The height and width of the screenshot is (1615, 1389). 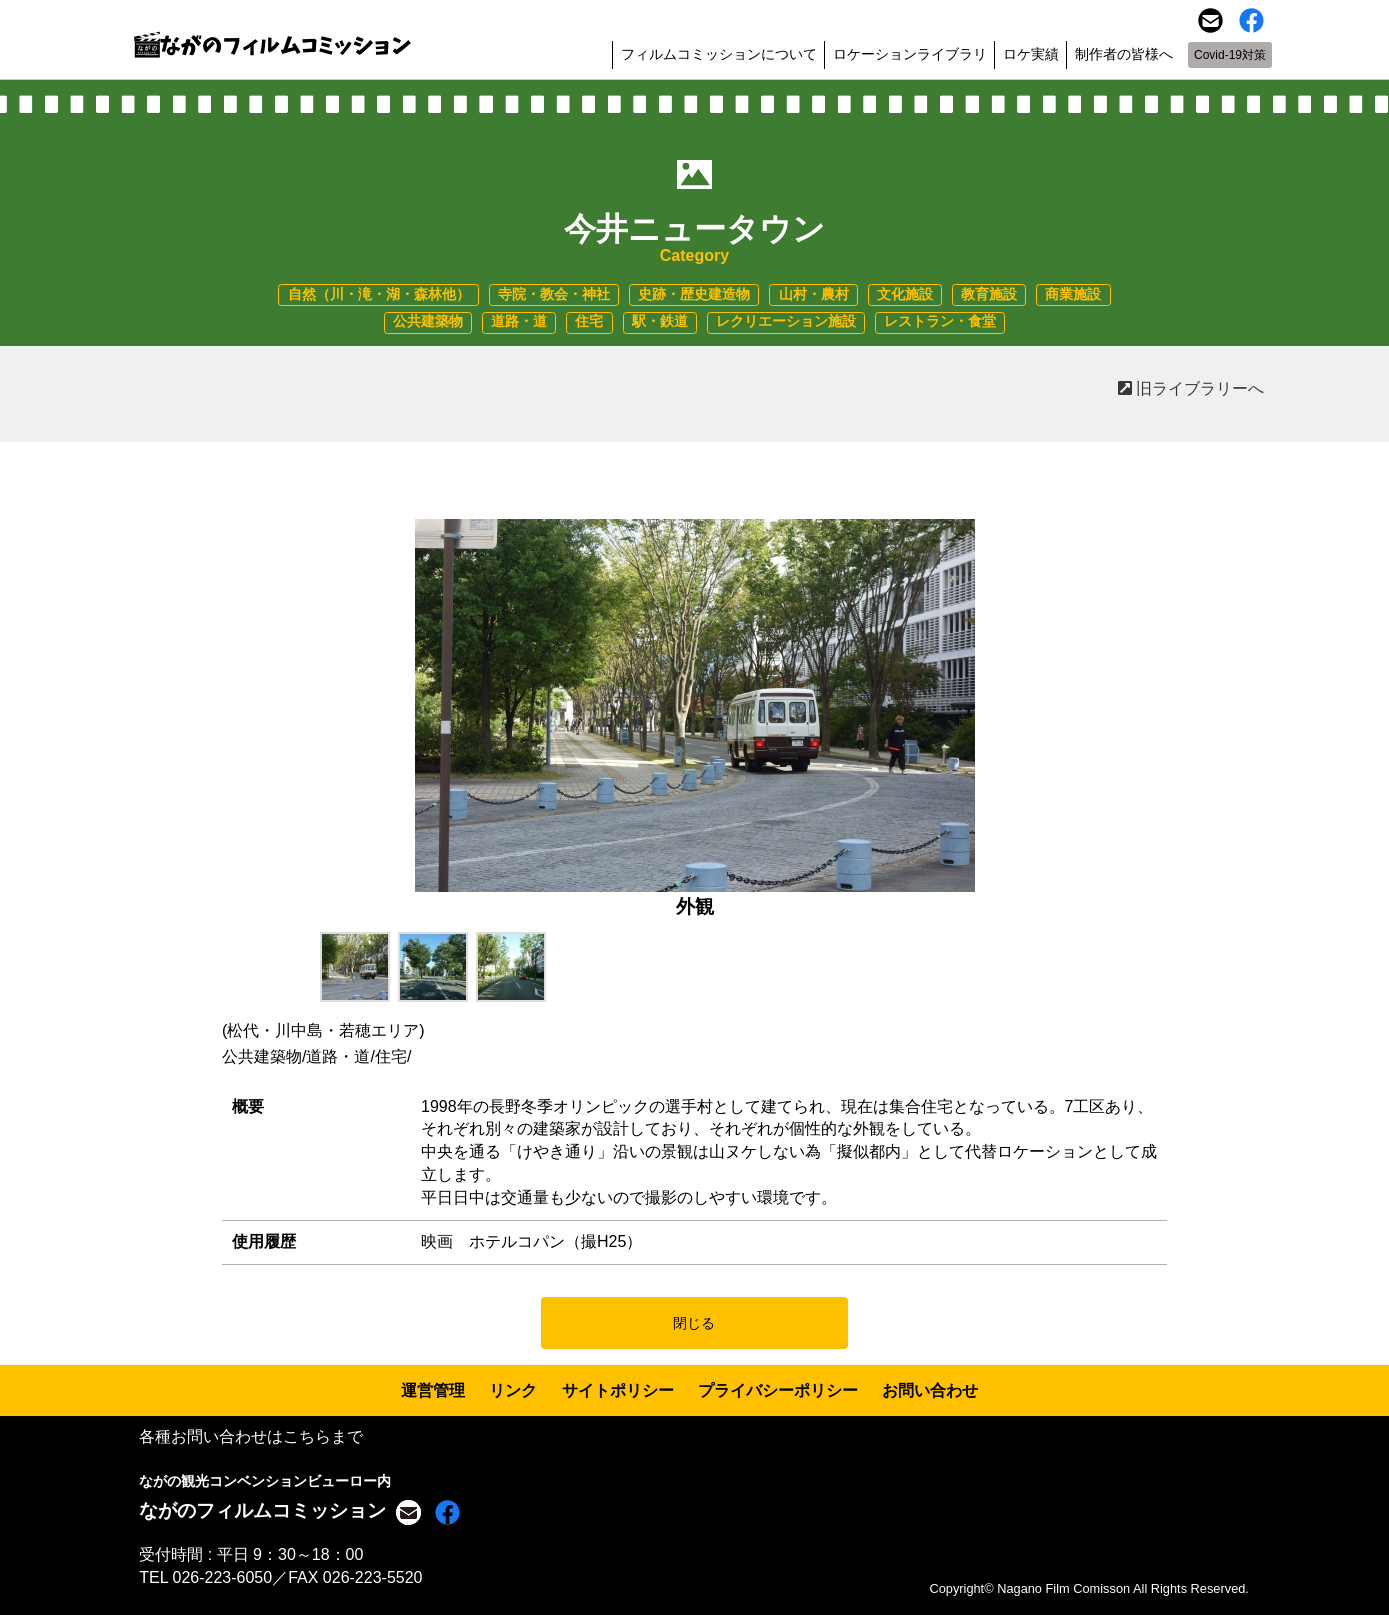 I want to click on サイトポリシー, so click(x=618, y=1390).